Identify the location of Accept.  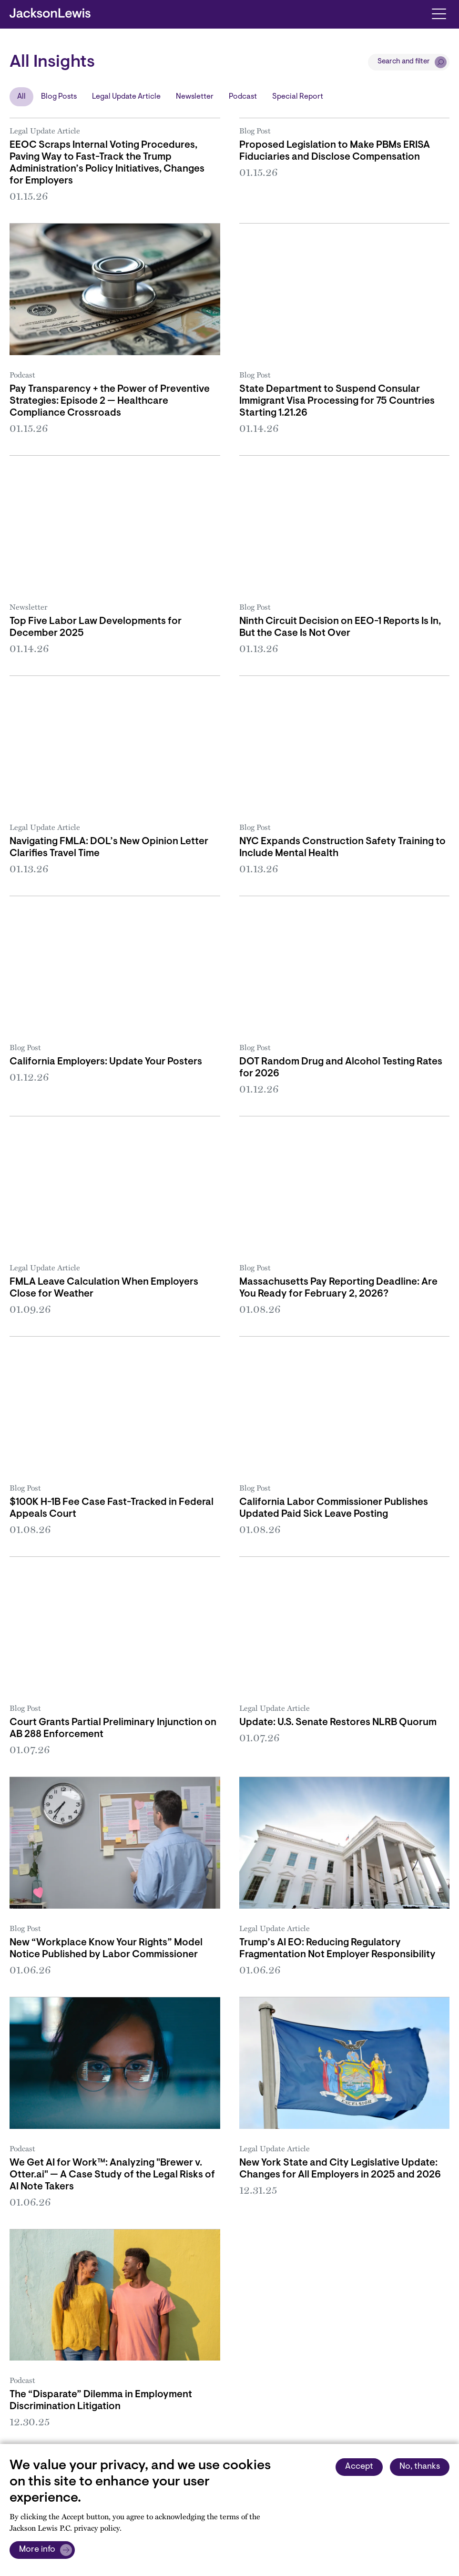
(359, 2467).